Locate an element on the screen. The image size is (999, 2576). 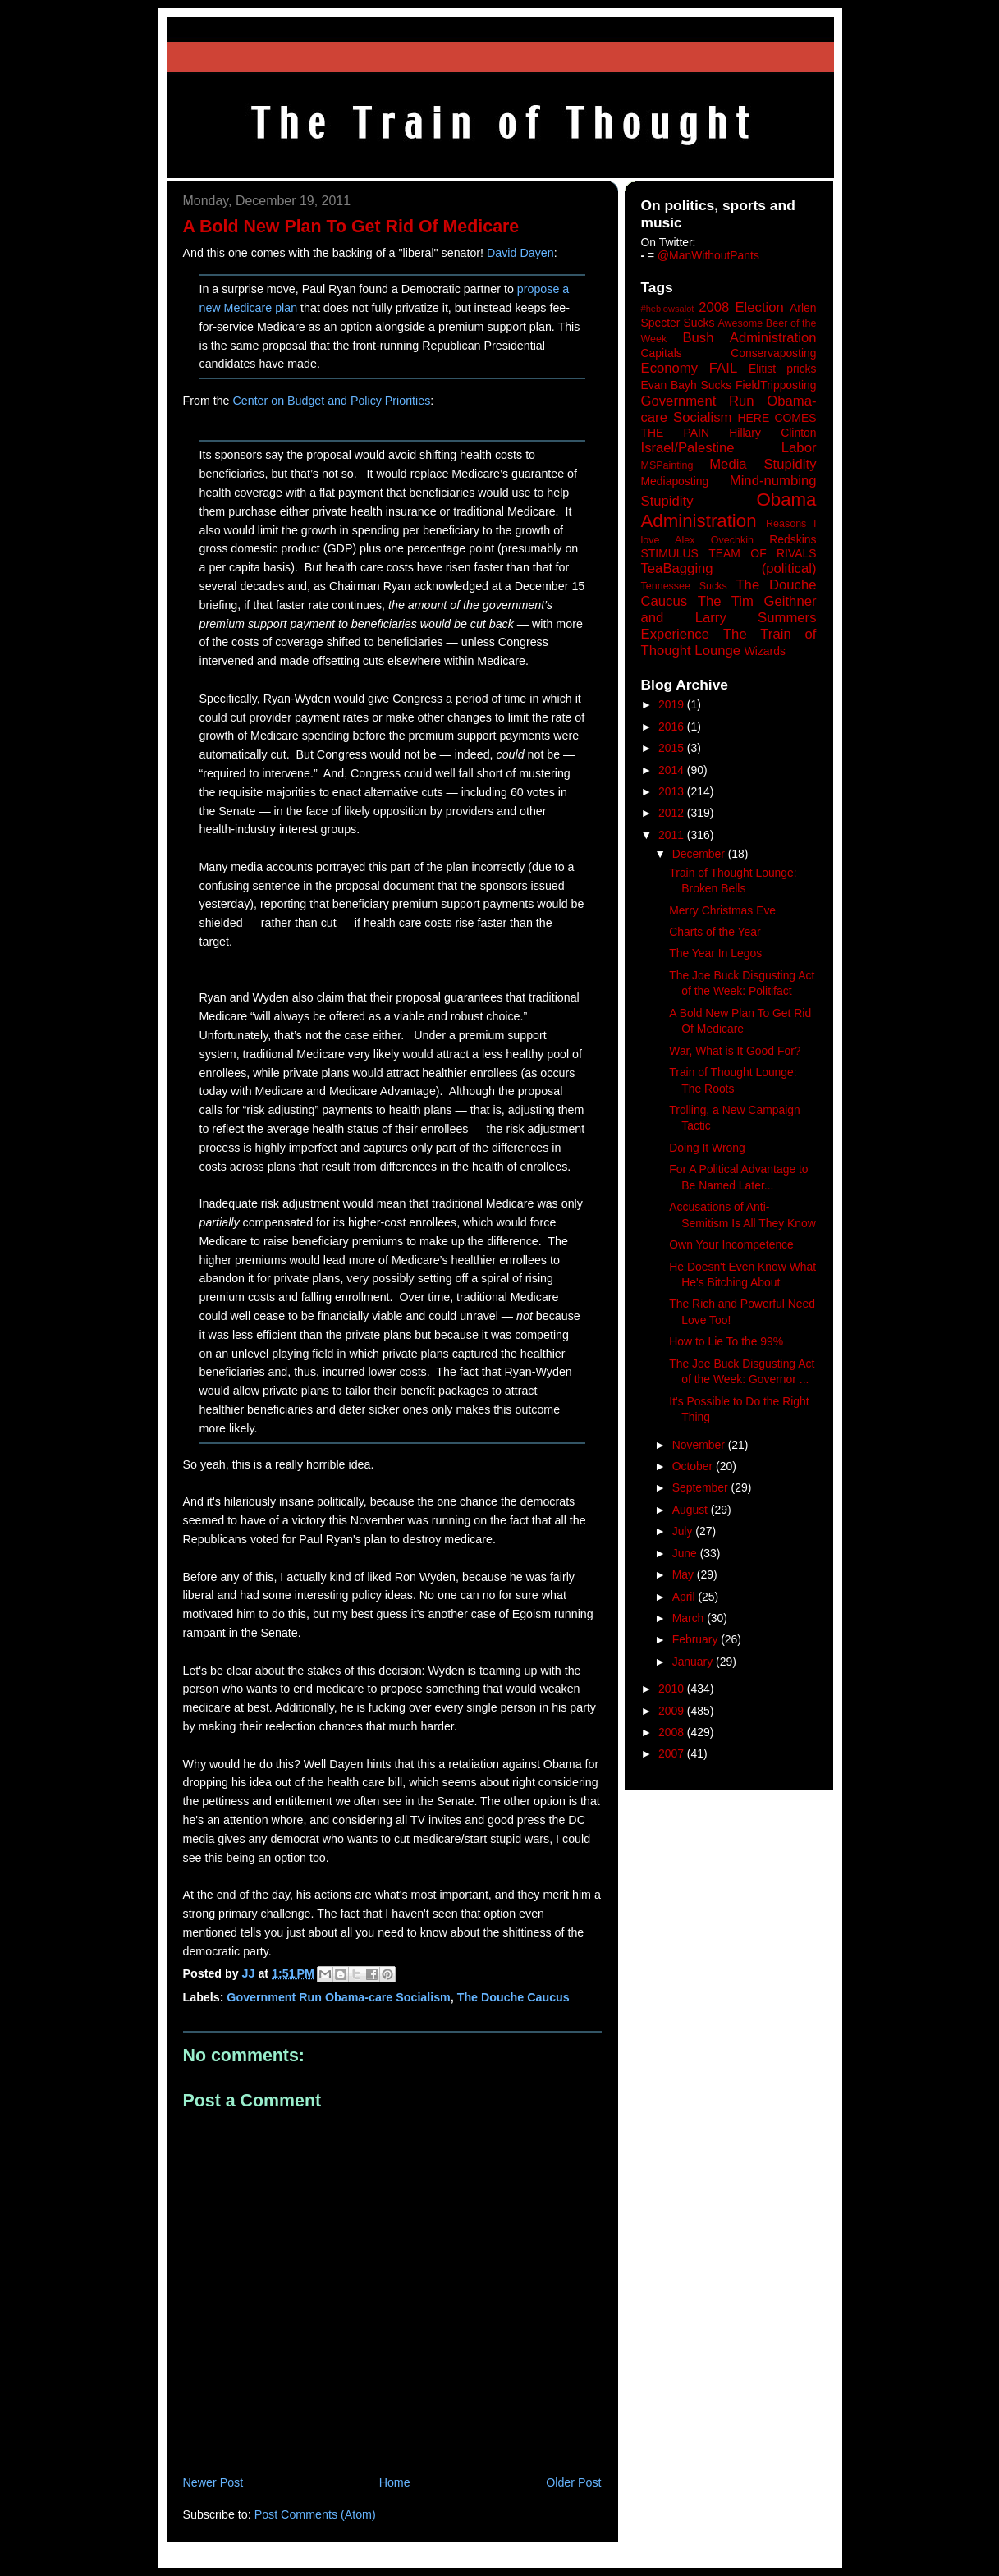
2019 is located at coordinates (672, 704).